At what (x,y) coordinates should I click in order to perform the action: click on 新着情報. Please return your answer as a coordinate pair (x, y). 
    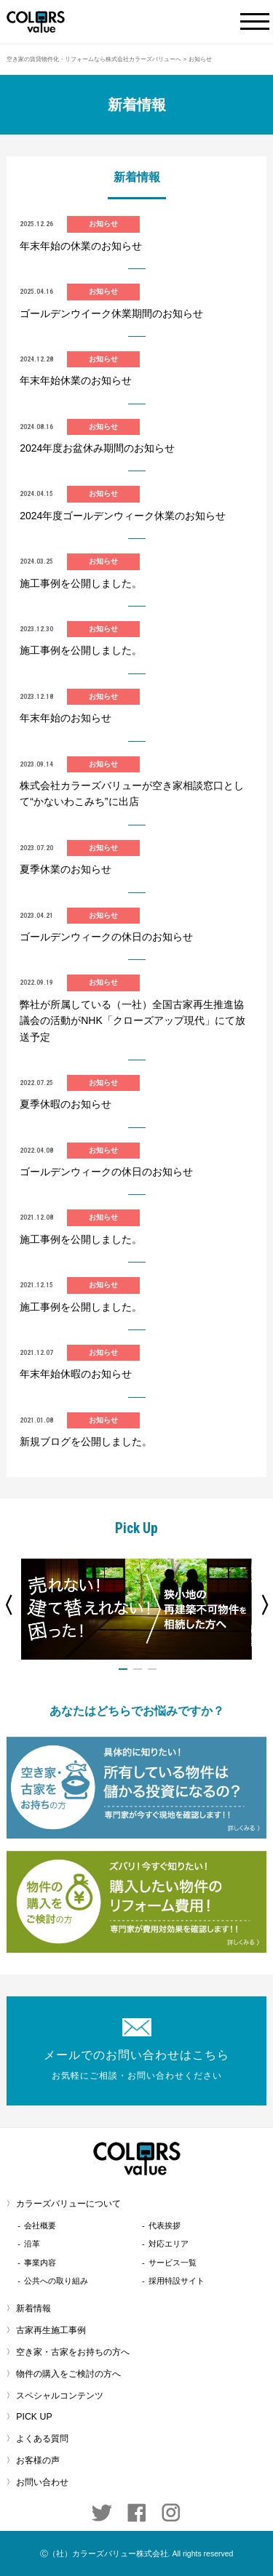
    Looking at the image, I should click on (33, 2308).